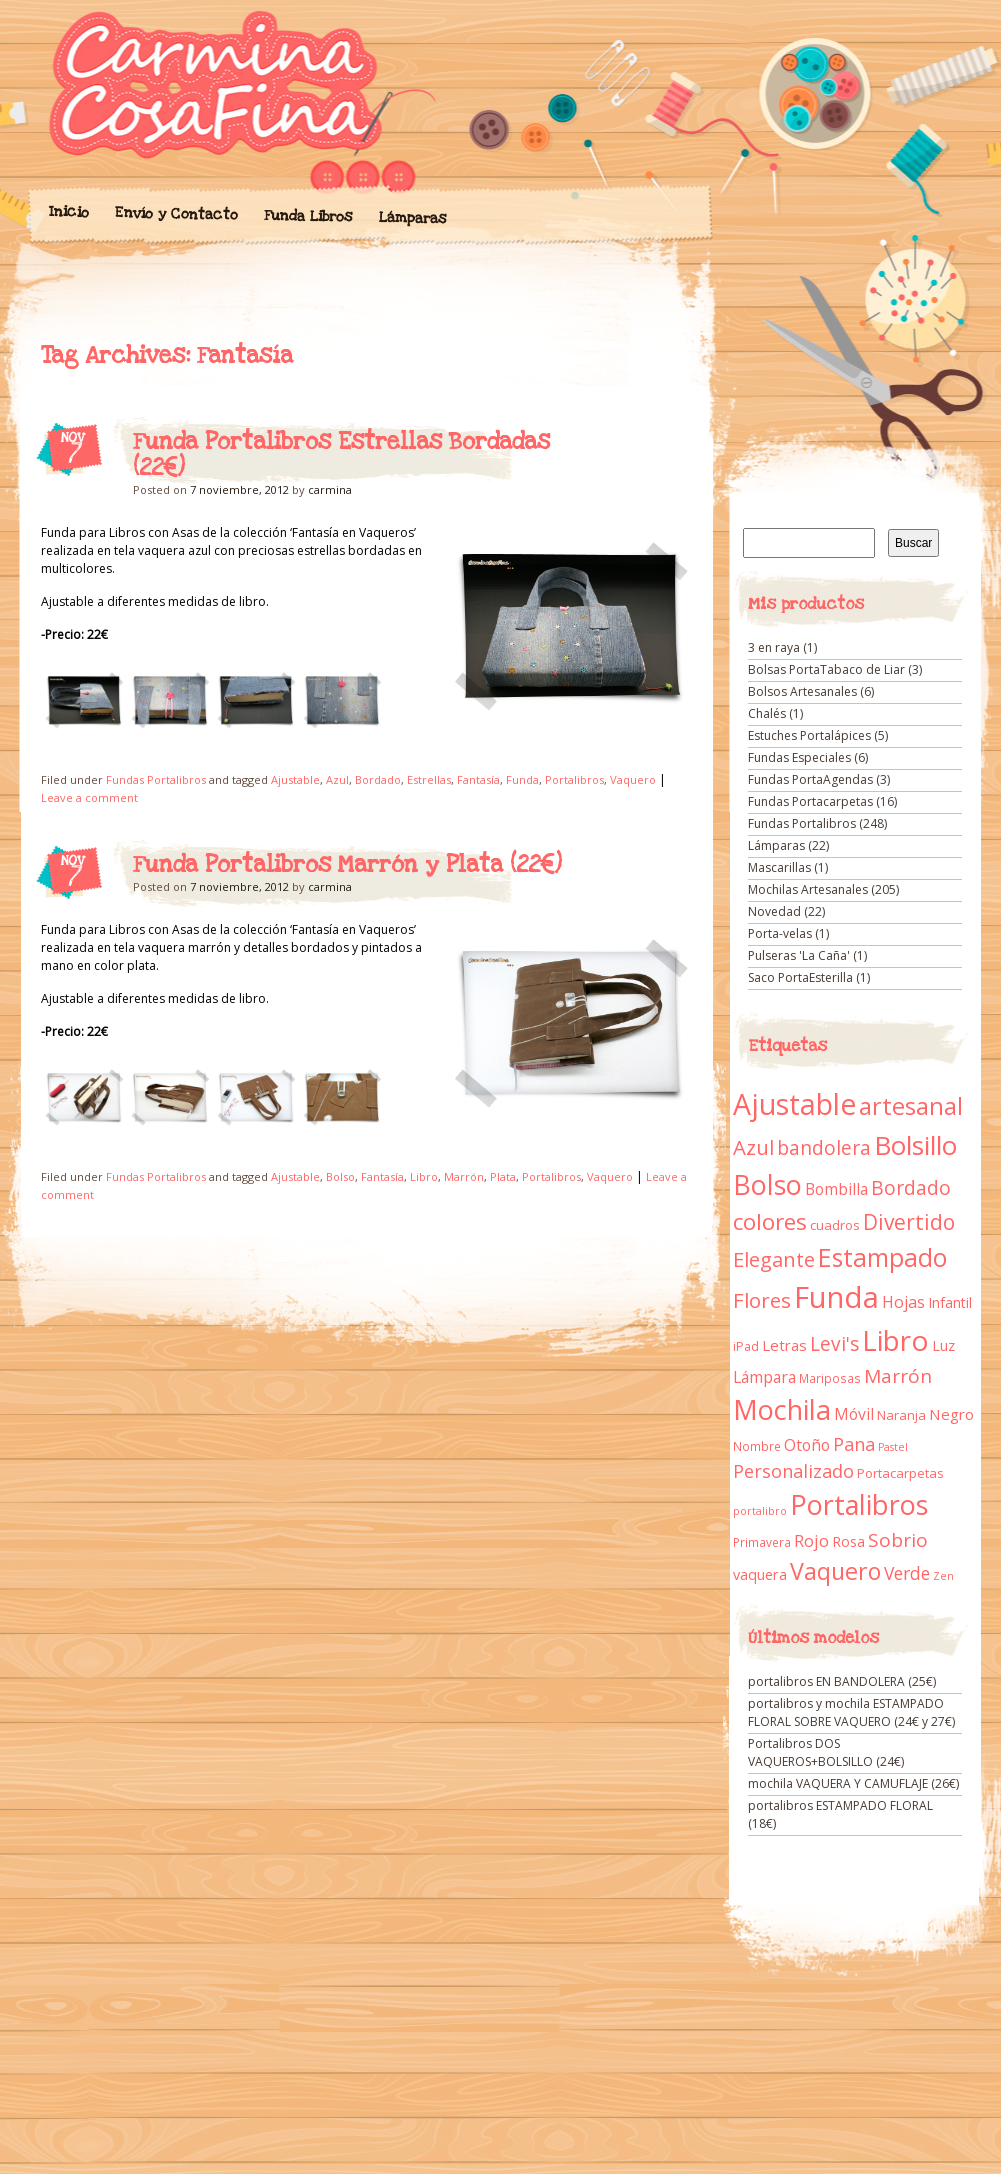 Image resolution: width=1001 pixels, height=2174 pixels. Describe the element at coordinates (950, 1302) in the screenshot. I see `Infantil [Infantil (14 elementos)]` at that location.